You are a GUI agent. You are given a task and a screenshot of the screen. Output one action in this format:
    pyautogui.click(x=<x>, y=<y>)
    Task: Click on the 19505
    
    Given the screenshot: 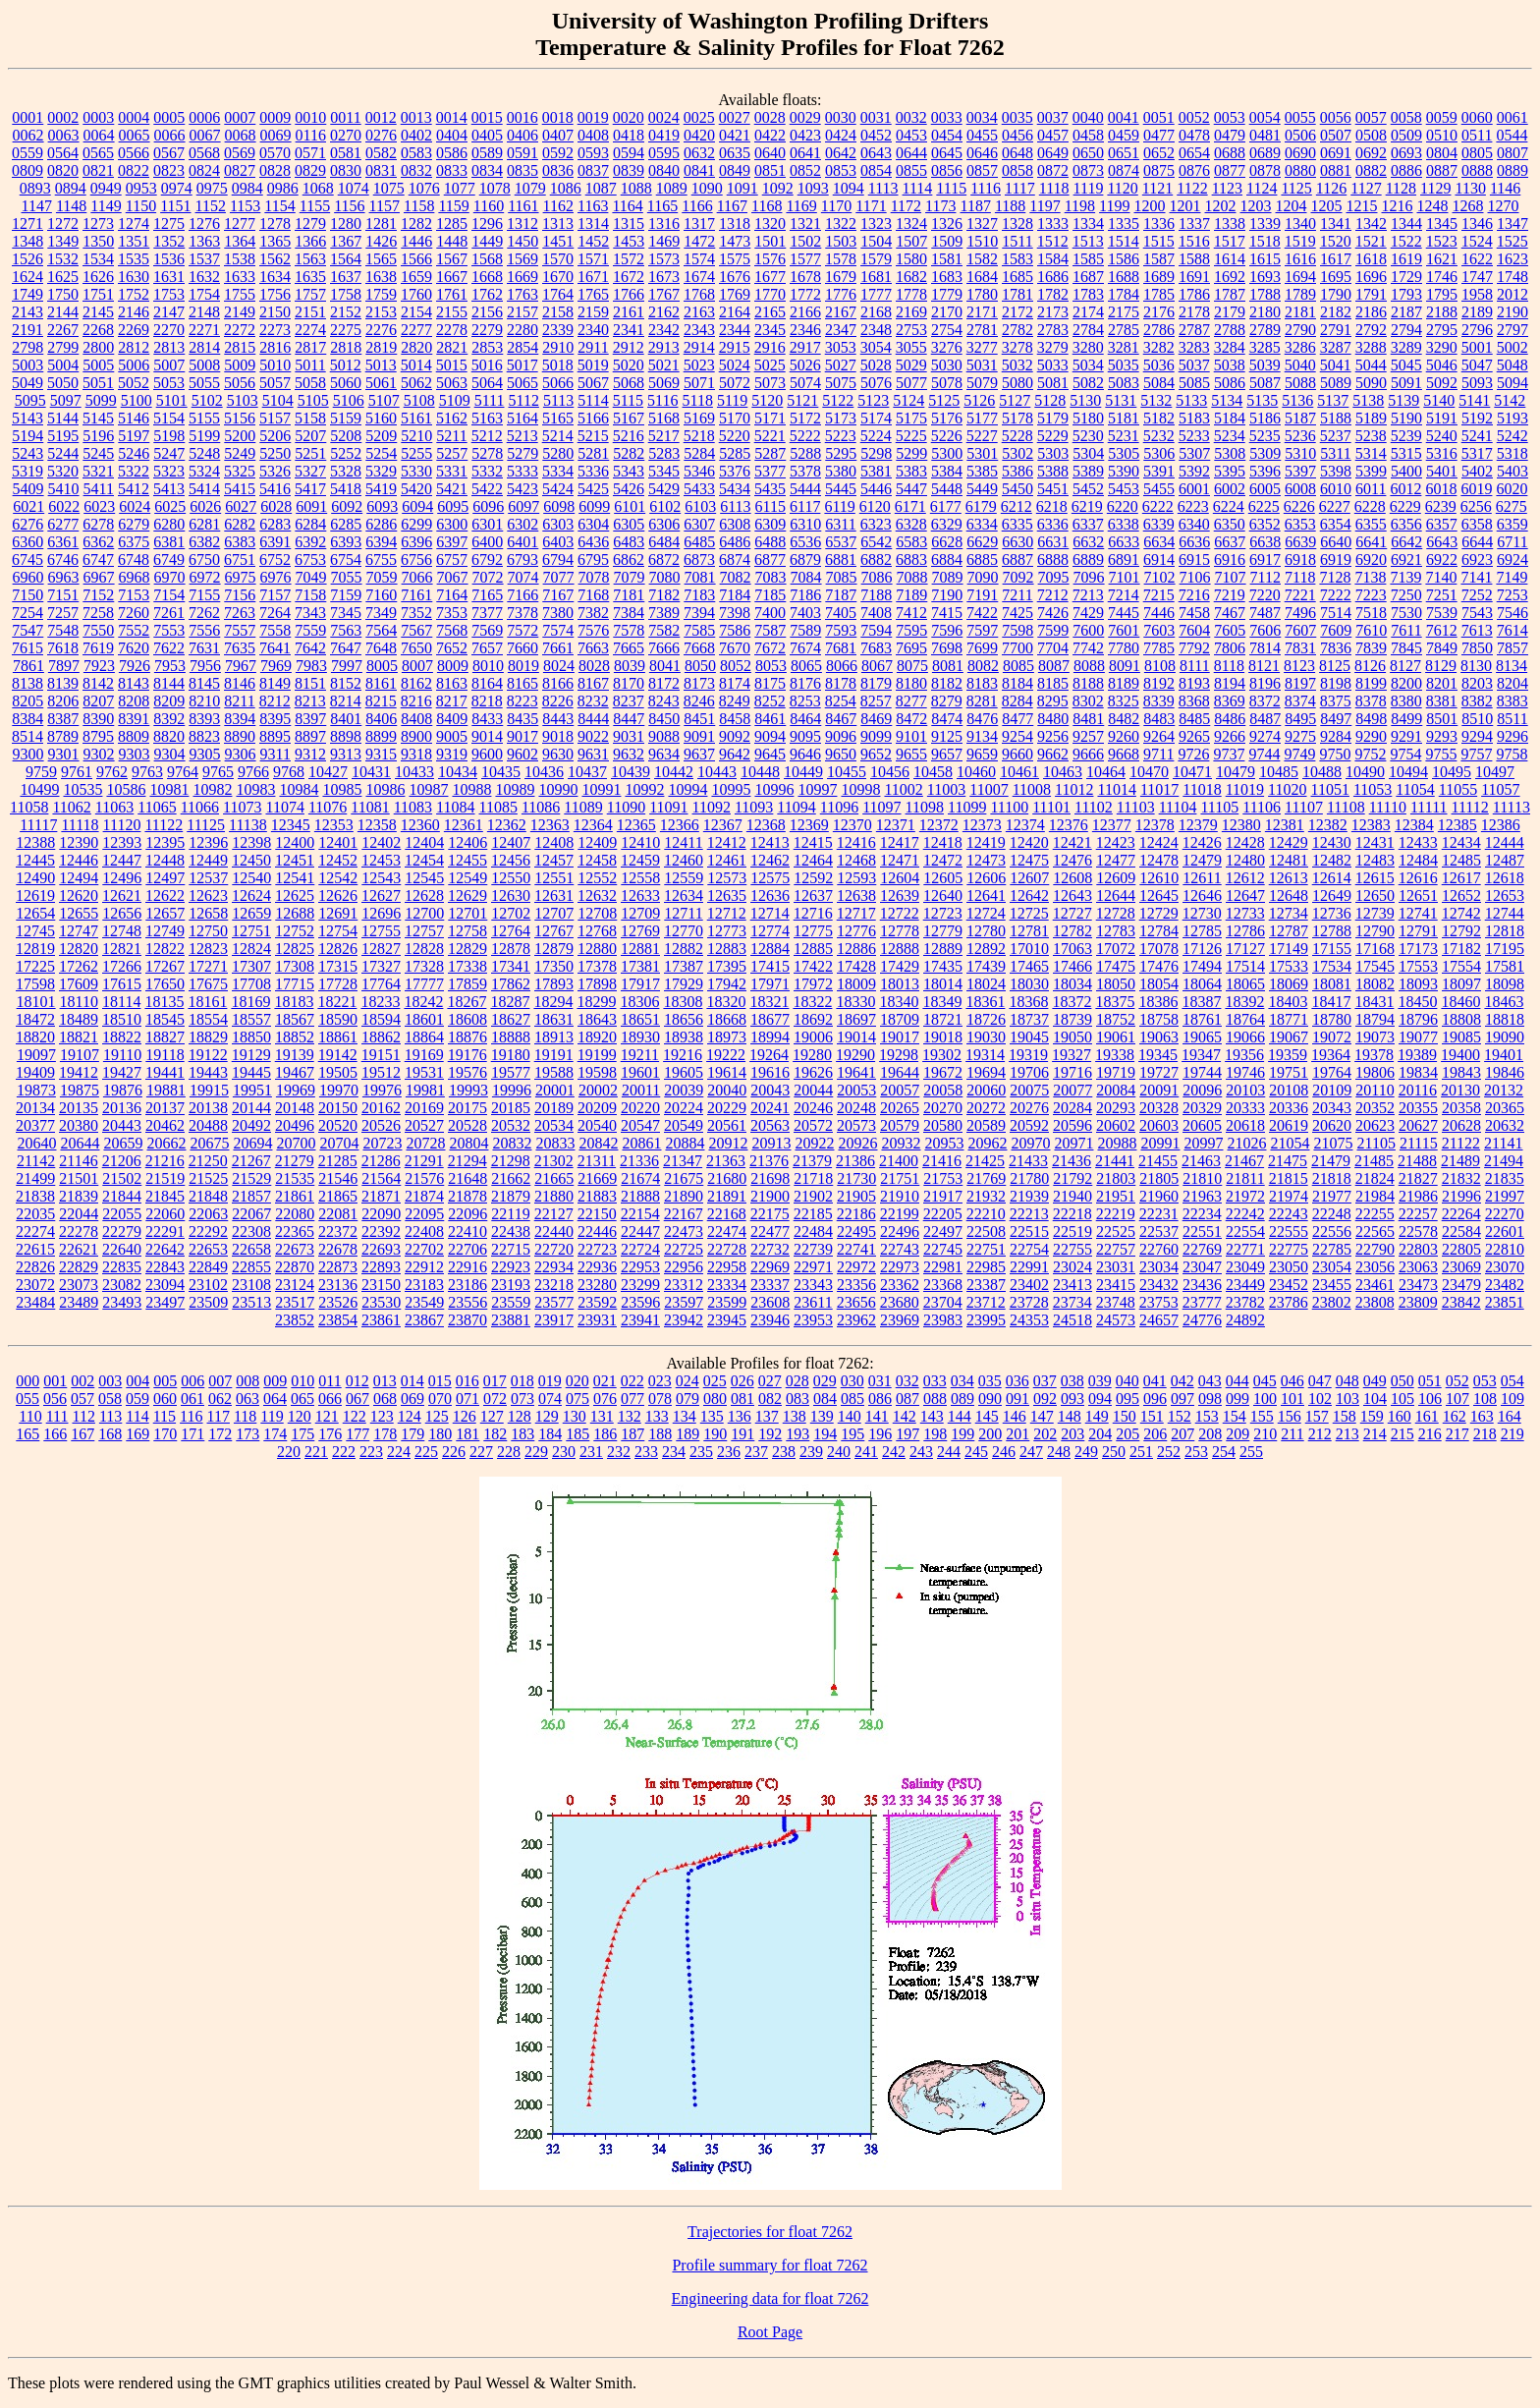 What is the action you would take?
    pyautogui.click(x=338, y=1072)
    